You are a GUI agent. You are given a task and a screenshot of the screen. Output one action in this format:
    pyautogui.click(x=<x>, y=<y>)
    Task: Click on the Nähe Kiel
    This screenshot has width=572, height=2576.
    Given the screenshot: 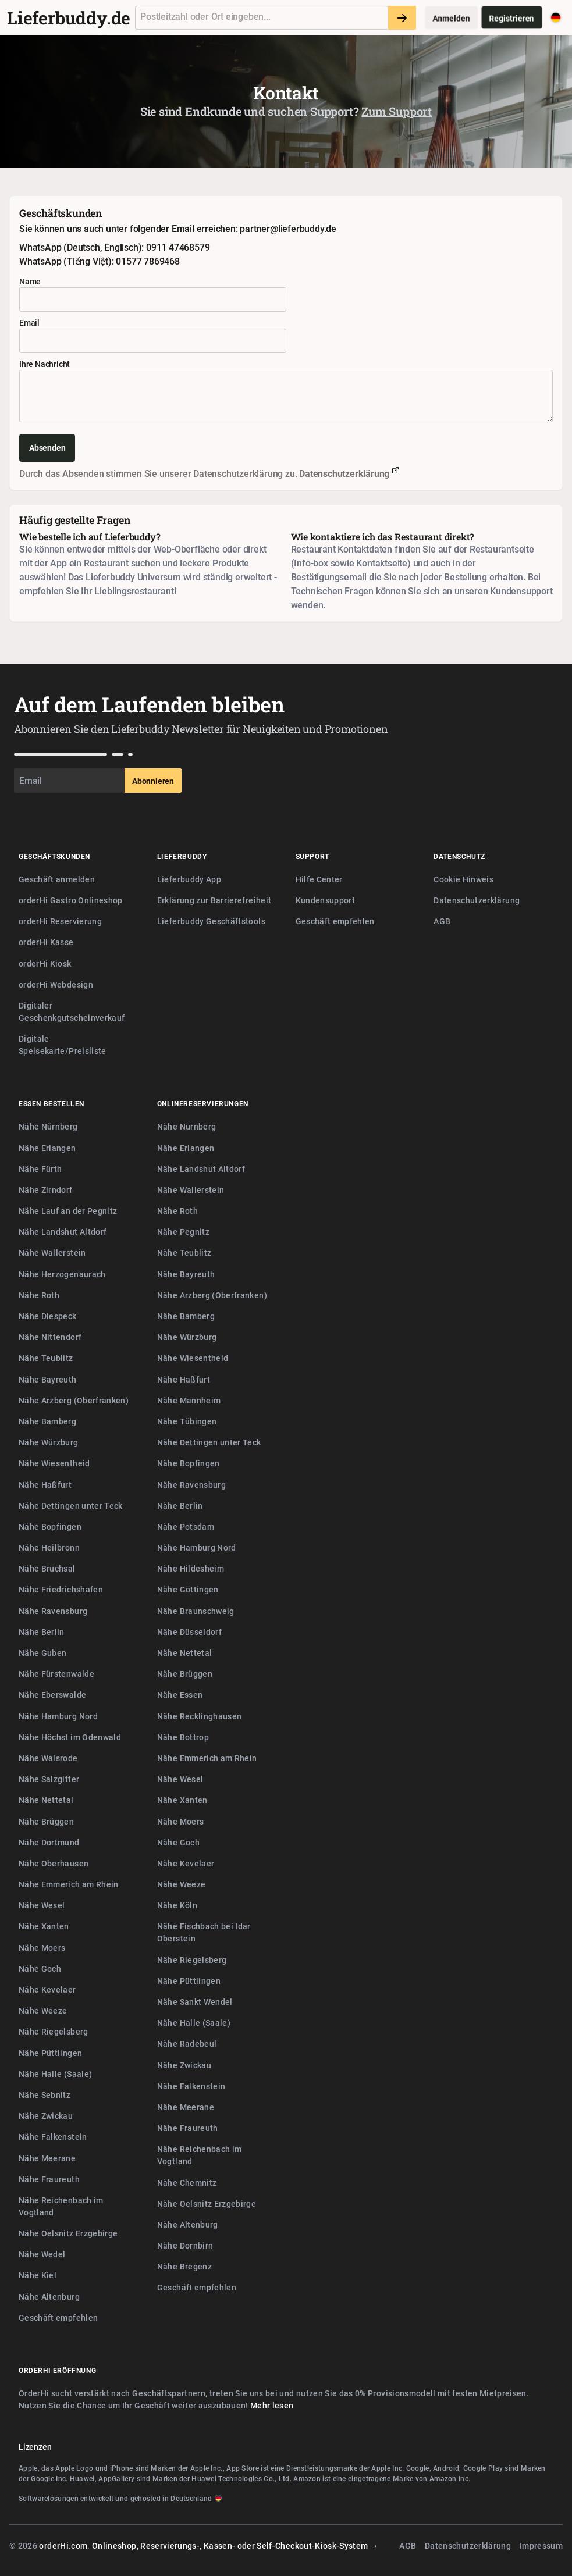 What is the action you would take?
    pyautogui.click(x=37, y=2275)
    